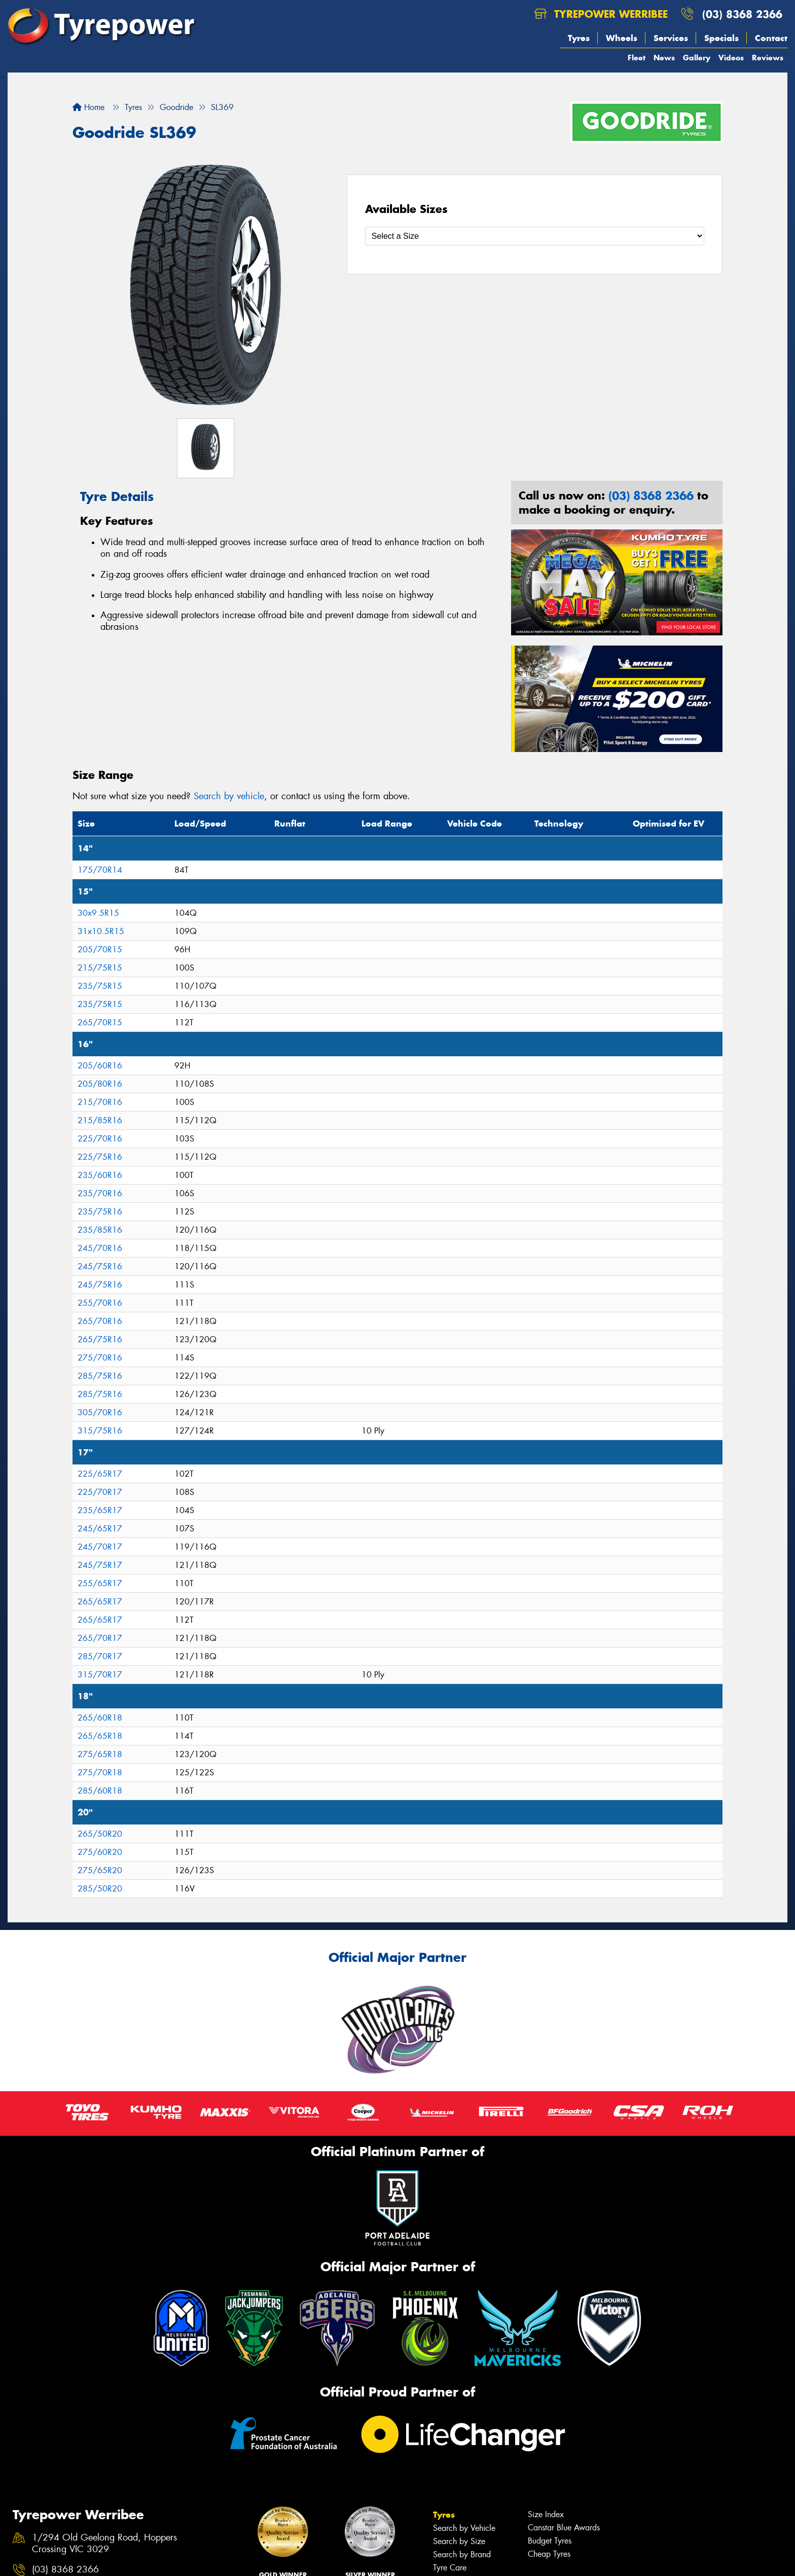  What do you see at coordinates (546, 2514) in the screenshot?
I see `Size Index` at bounding box center [546, 2514].